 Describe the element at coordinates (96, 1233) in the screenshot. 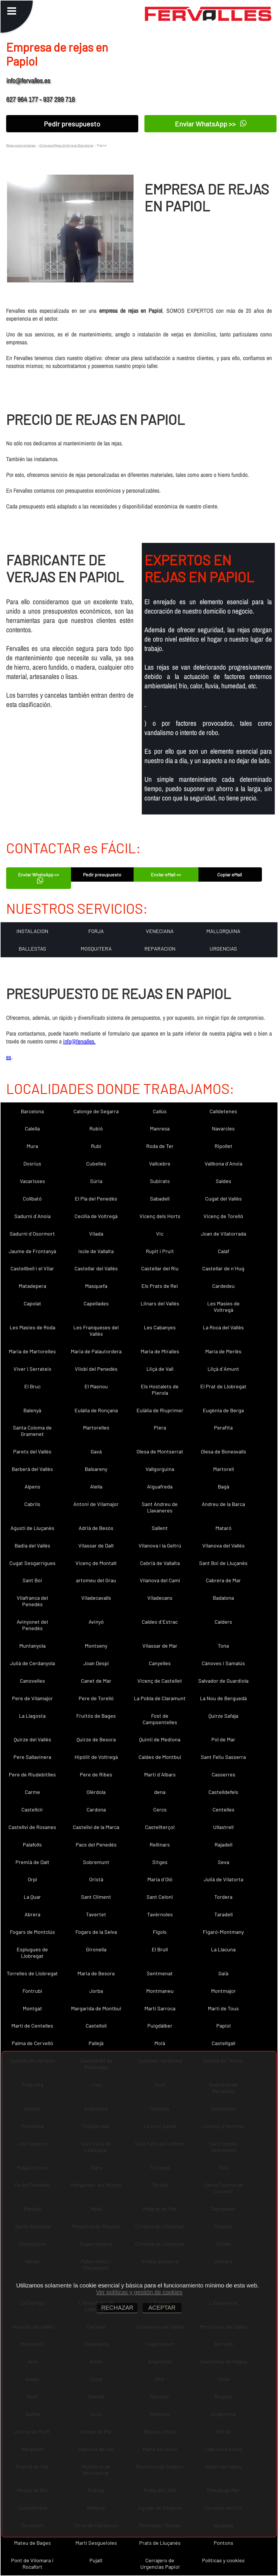

I see `Vilada` at that location.